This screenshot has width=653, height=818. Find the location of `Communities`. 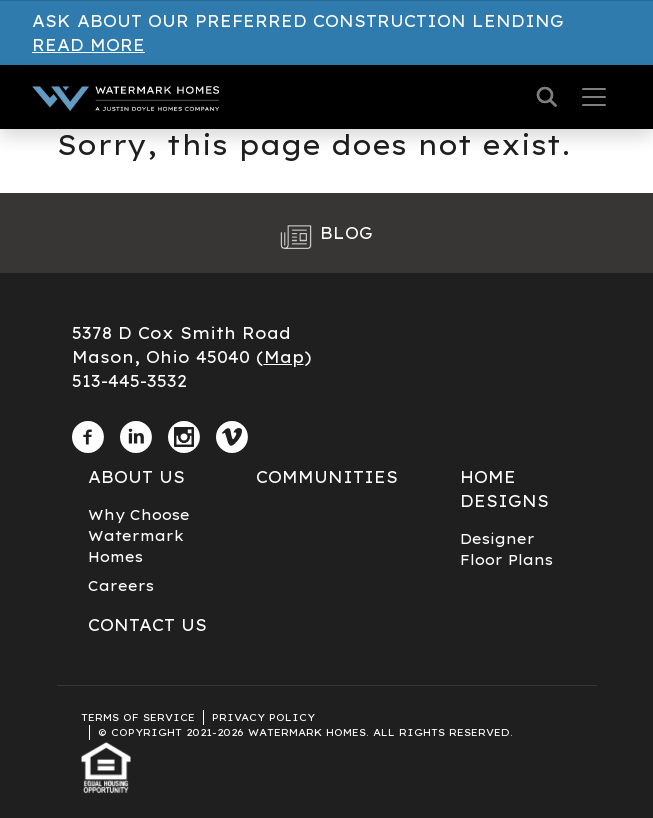

Communities is located at coordinates (327, 477).